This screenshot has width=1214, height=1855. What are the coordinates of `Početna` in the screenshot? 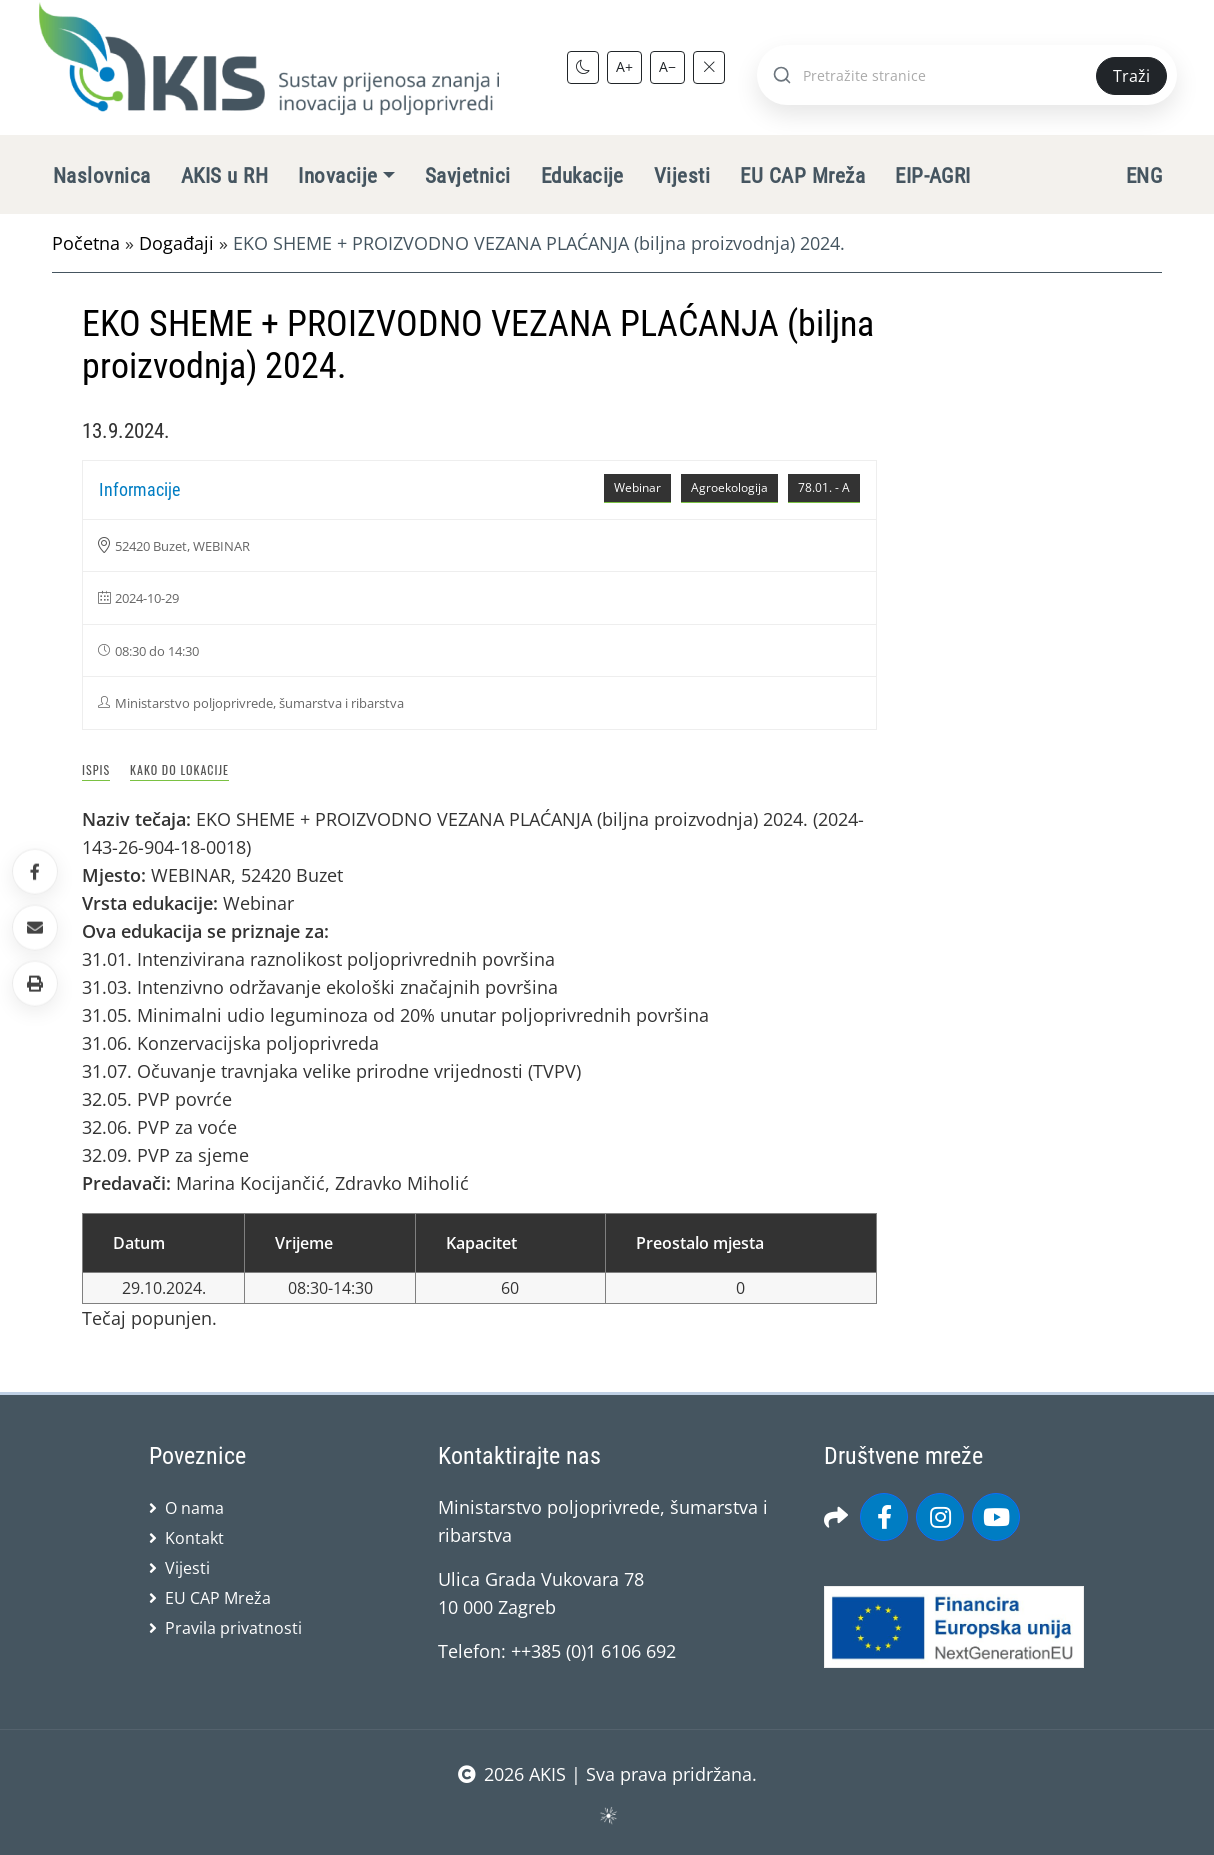 It's located at (86, 243).